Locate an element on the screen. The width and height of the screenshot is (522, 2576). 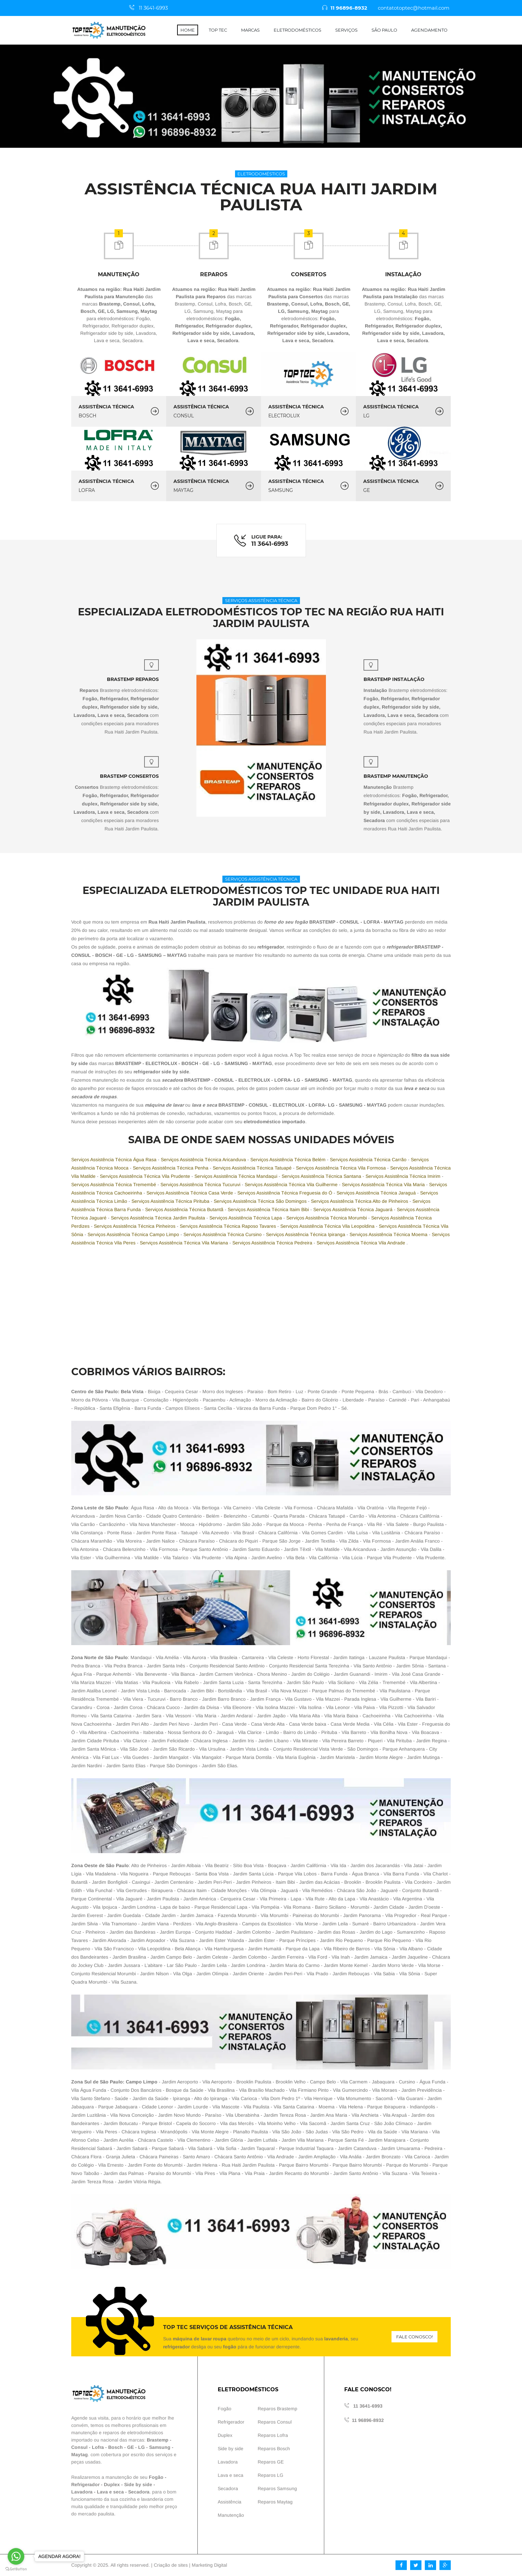
Serviços Assistência Técnica Ipiranga is located at coordinates (306, 1234).